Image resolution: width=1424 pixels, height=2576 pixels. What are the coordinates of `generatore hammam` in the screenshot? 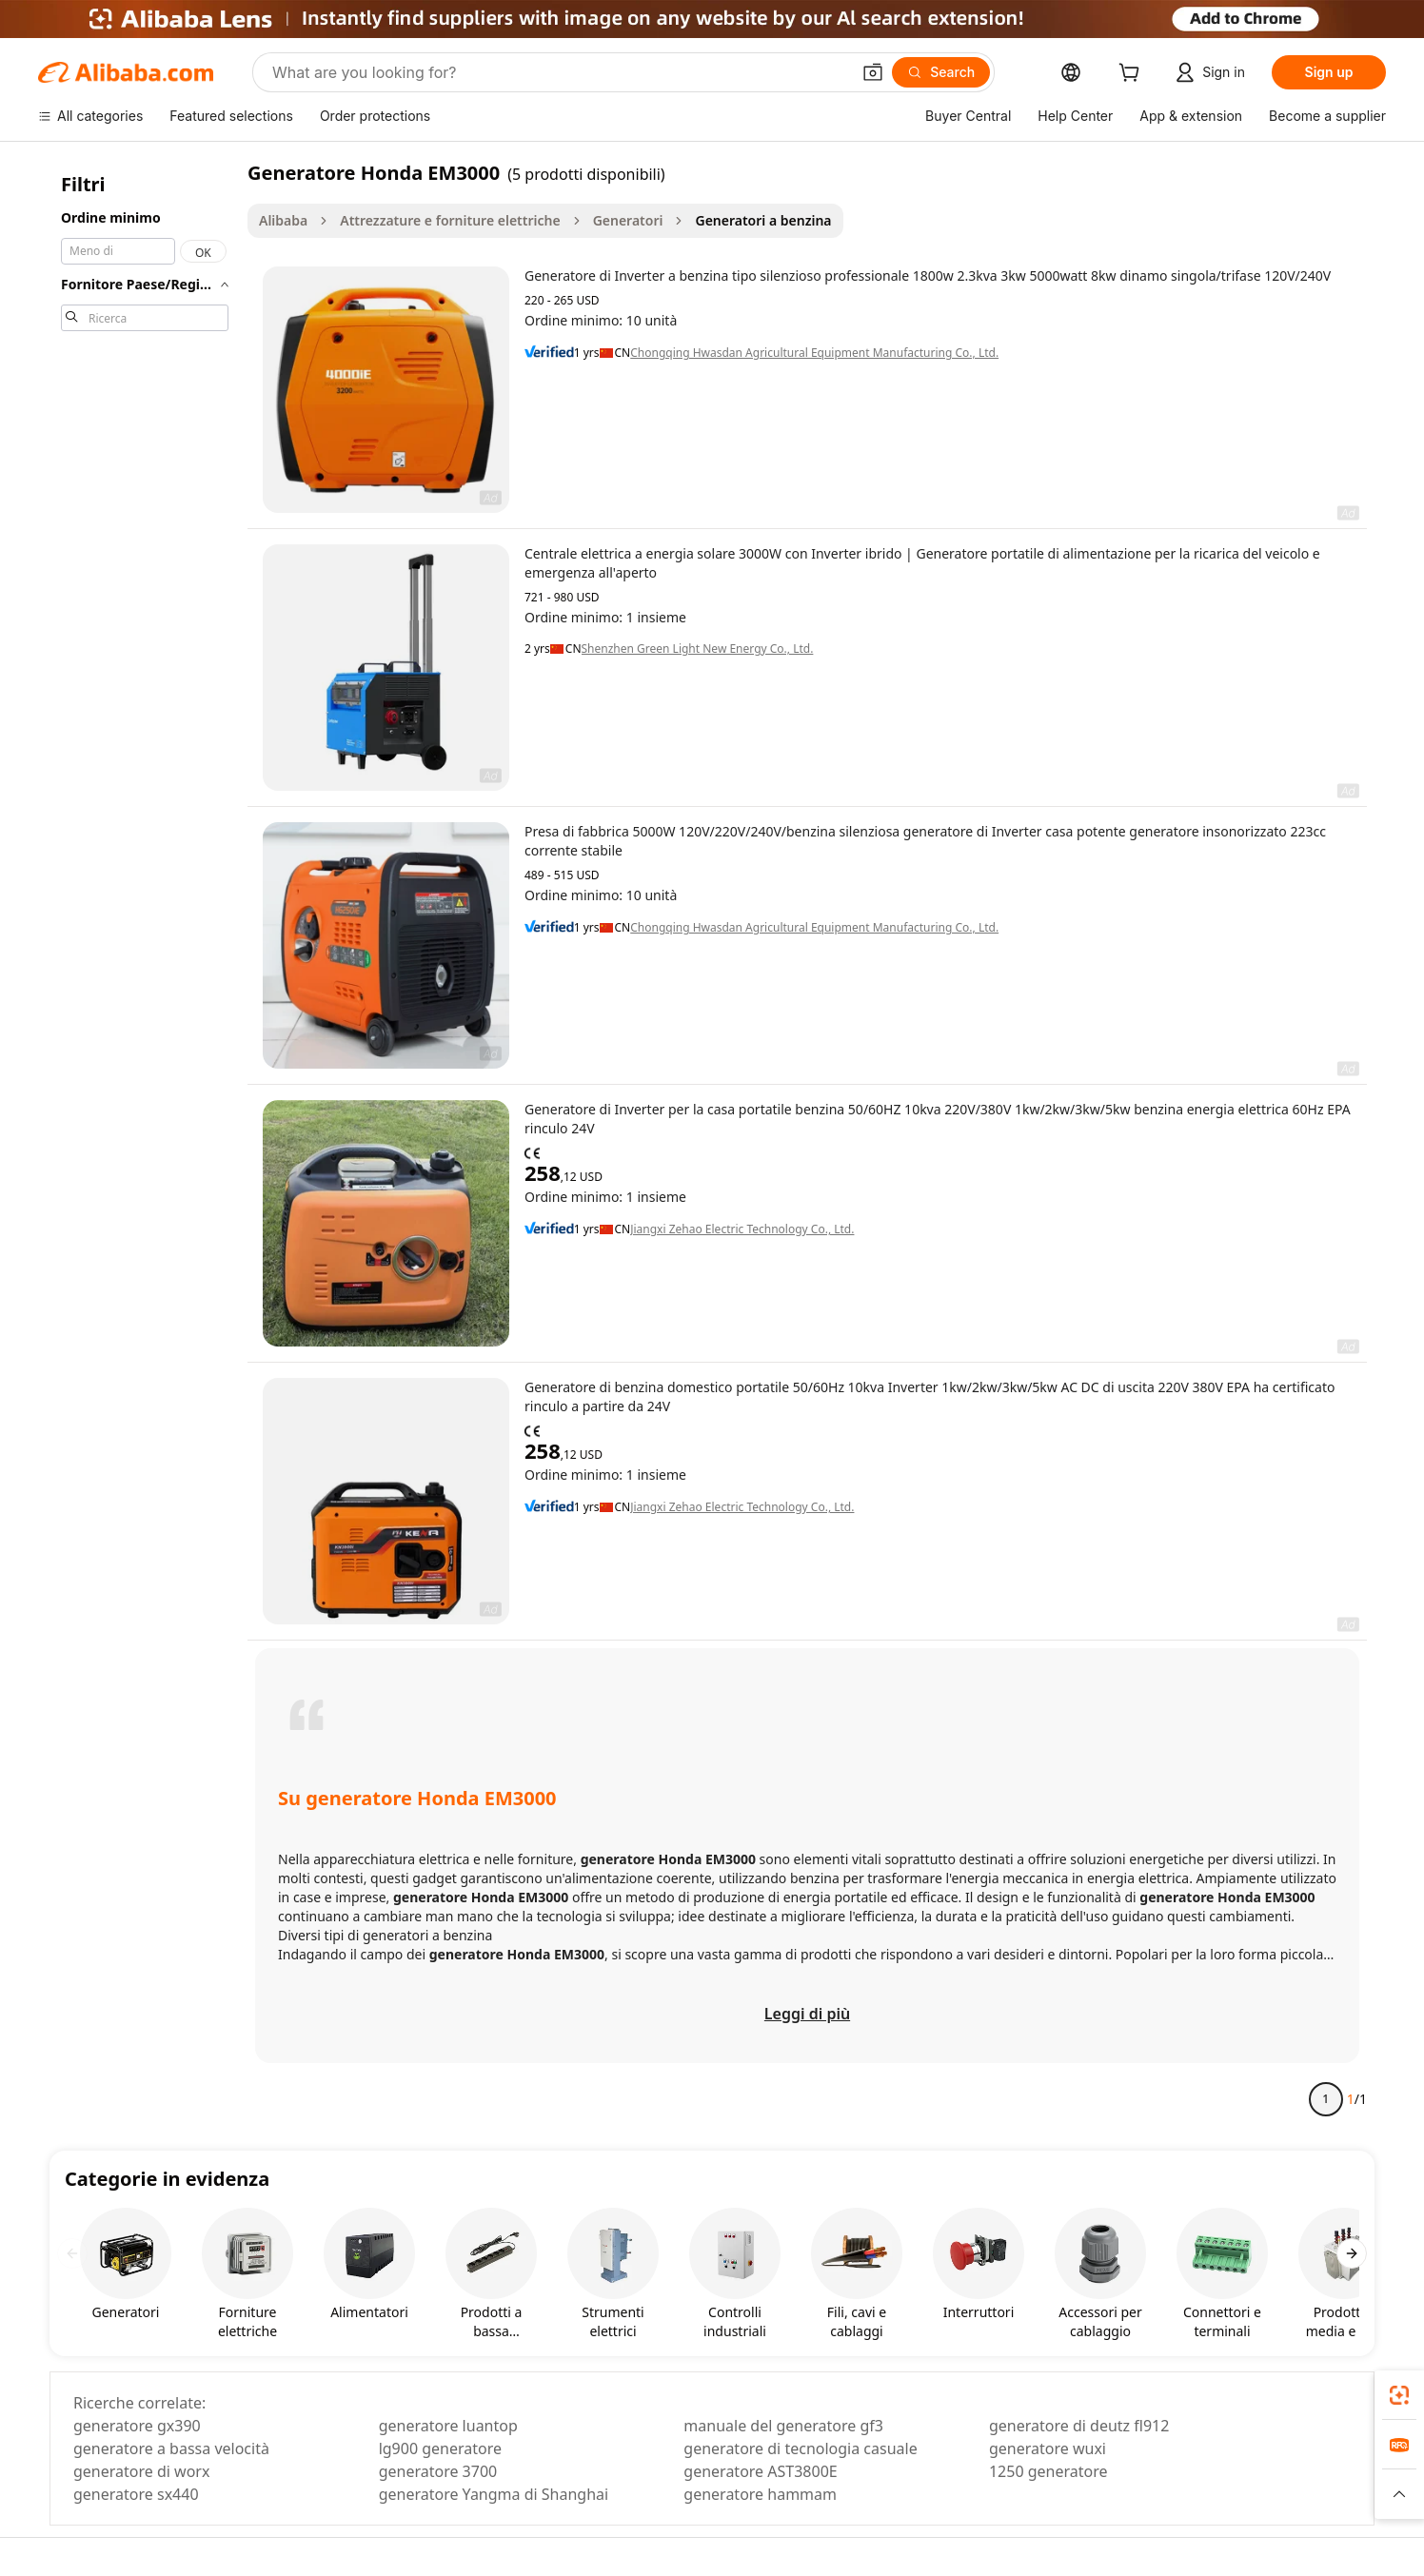 It's located at (760, 2494).